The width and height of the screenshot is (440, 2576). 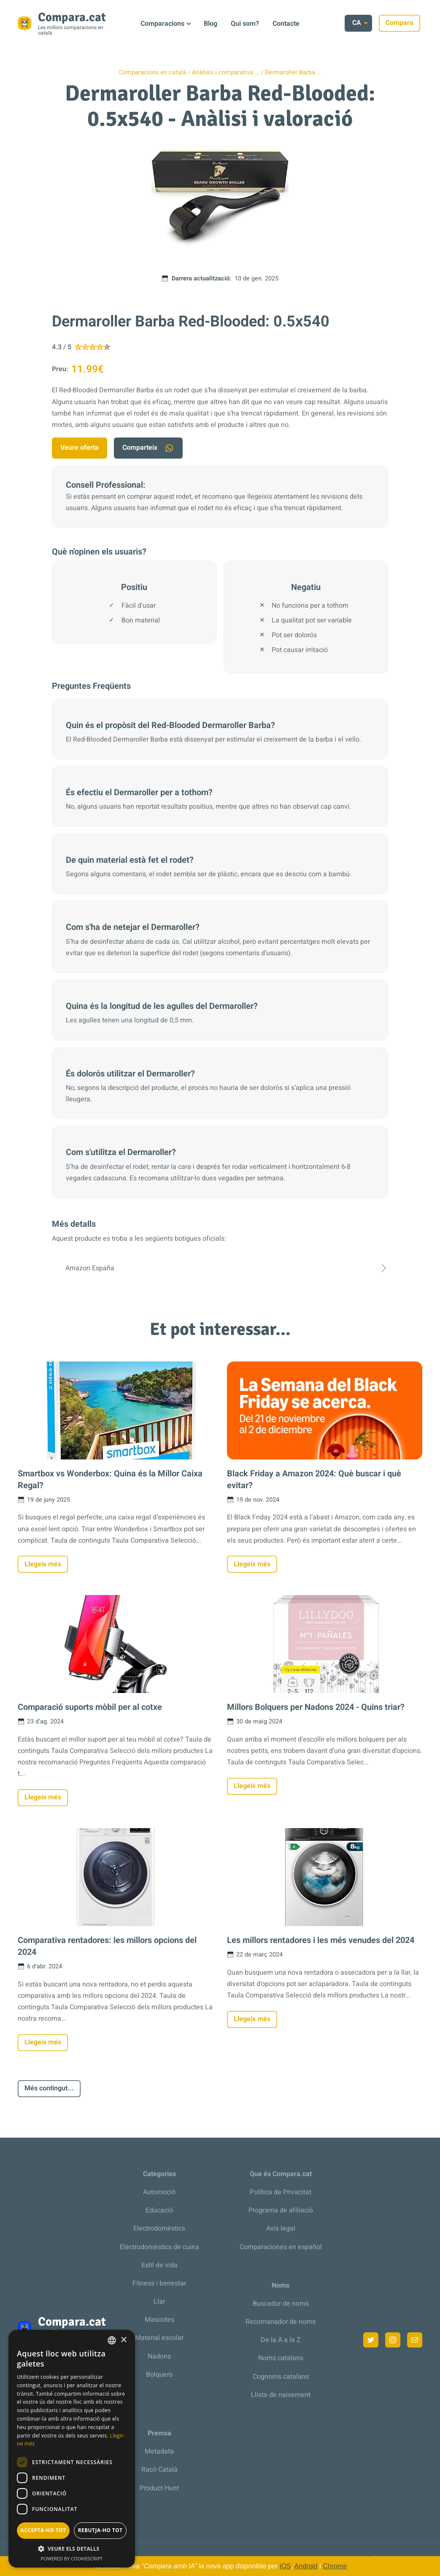 What do you see at coordinates (159, 2192) in the screenshot?
I see `Automoció` at bounding box center [159, 2192].